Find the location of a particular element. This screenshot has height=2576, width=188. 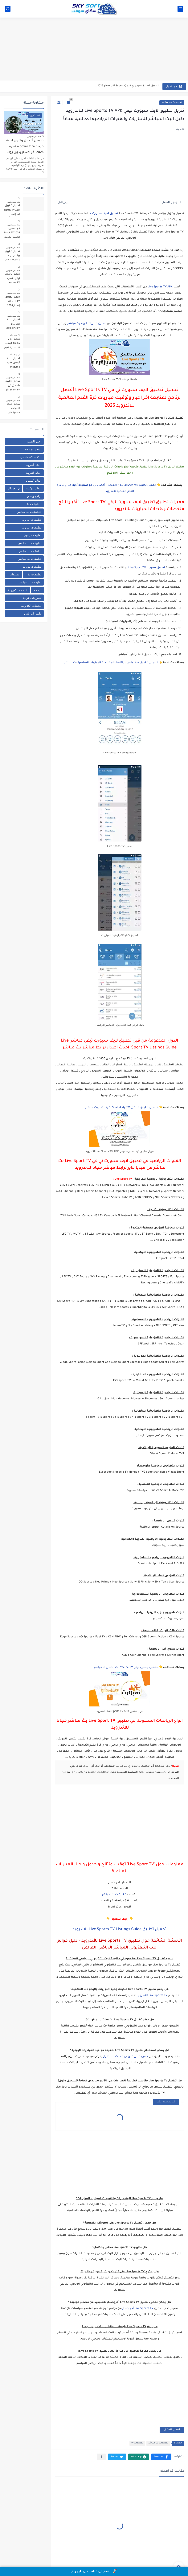

تطبيقات أندرويد is located at coordinates (31, 519).